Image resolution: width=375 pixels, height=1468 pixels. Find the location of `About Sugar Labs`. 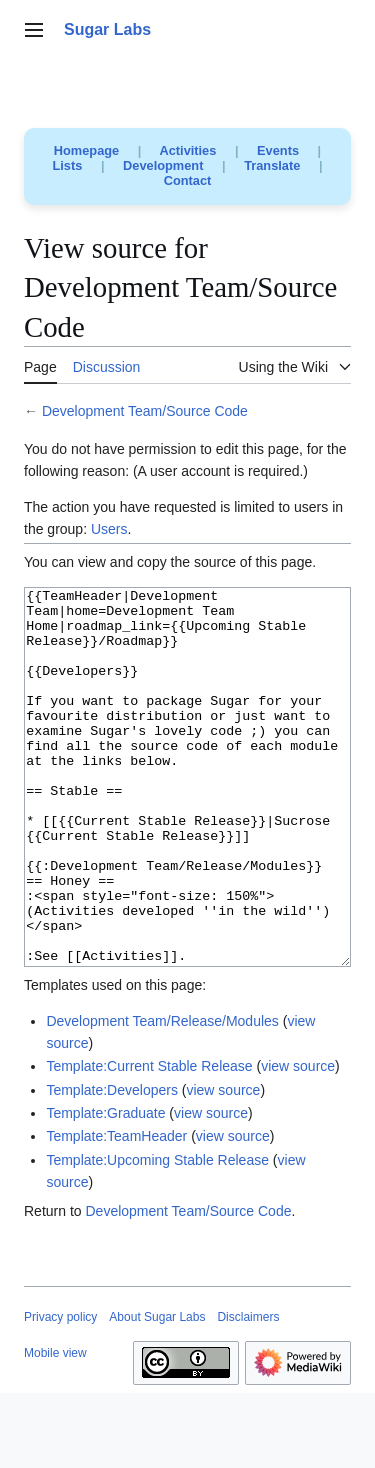

About Sugar Labs is located at coordinates (157, 1392).